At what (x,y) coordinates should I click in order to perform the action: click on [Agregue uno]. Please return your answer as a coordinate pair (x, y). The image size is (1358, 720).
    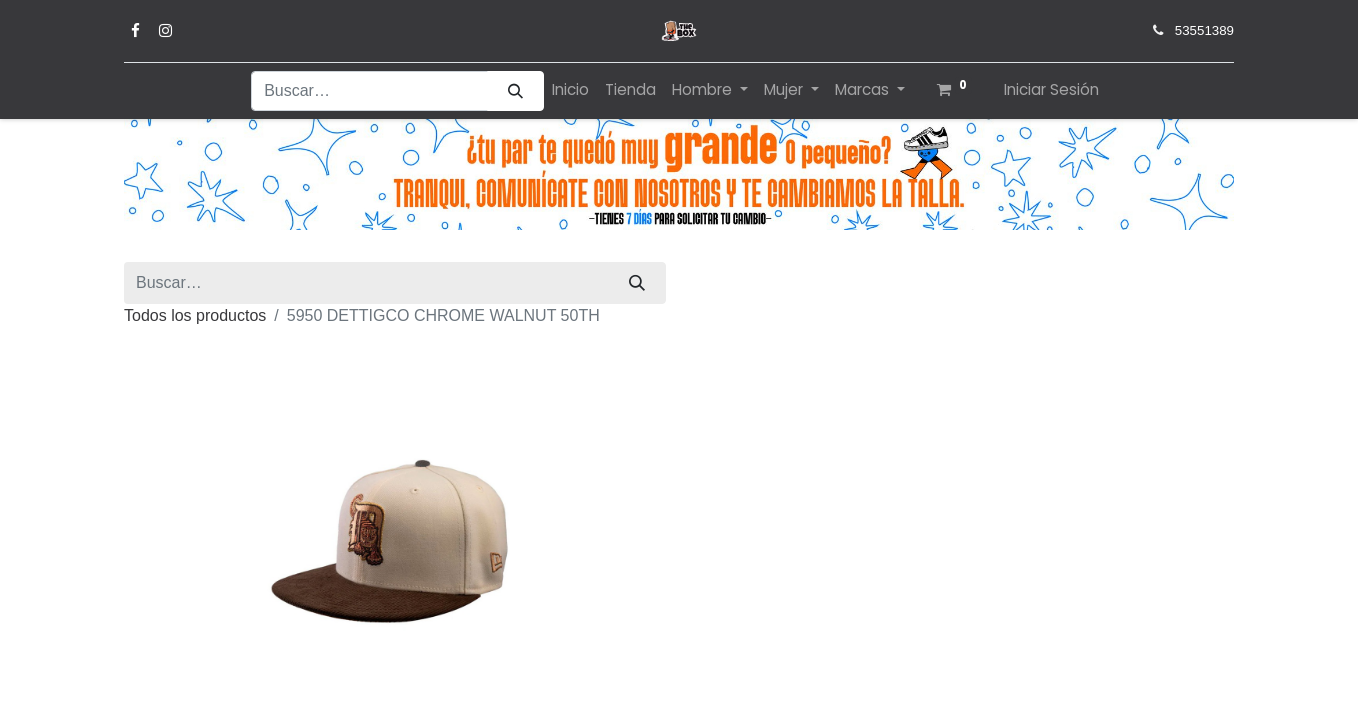
    Looking at the image, I should click on (823, 600).